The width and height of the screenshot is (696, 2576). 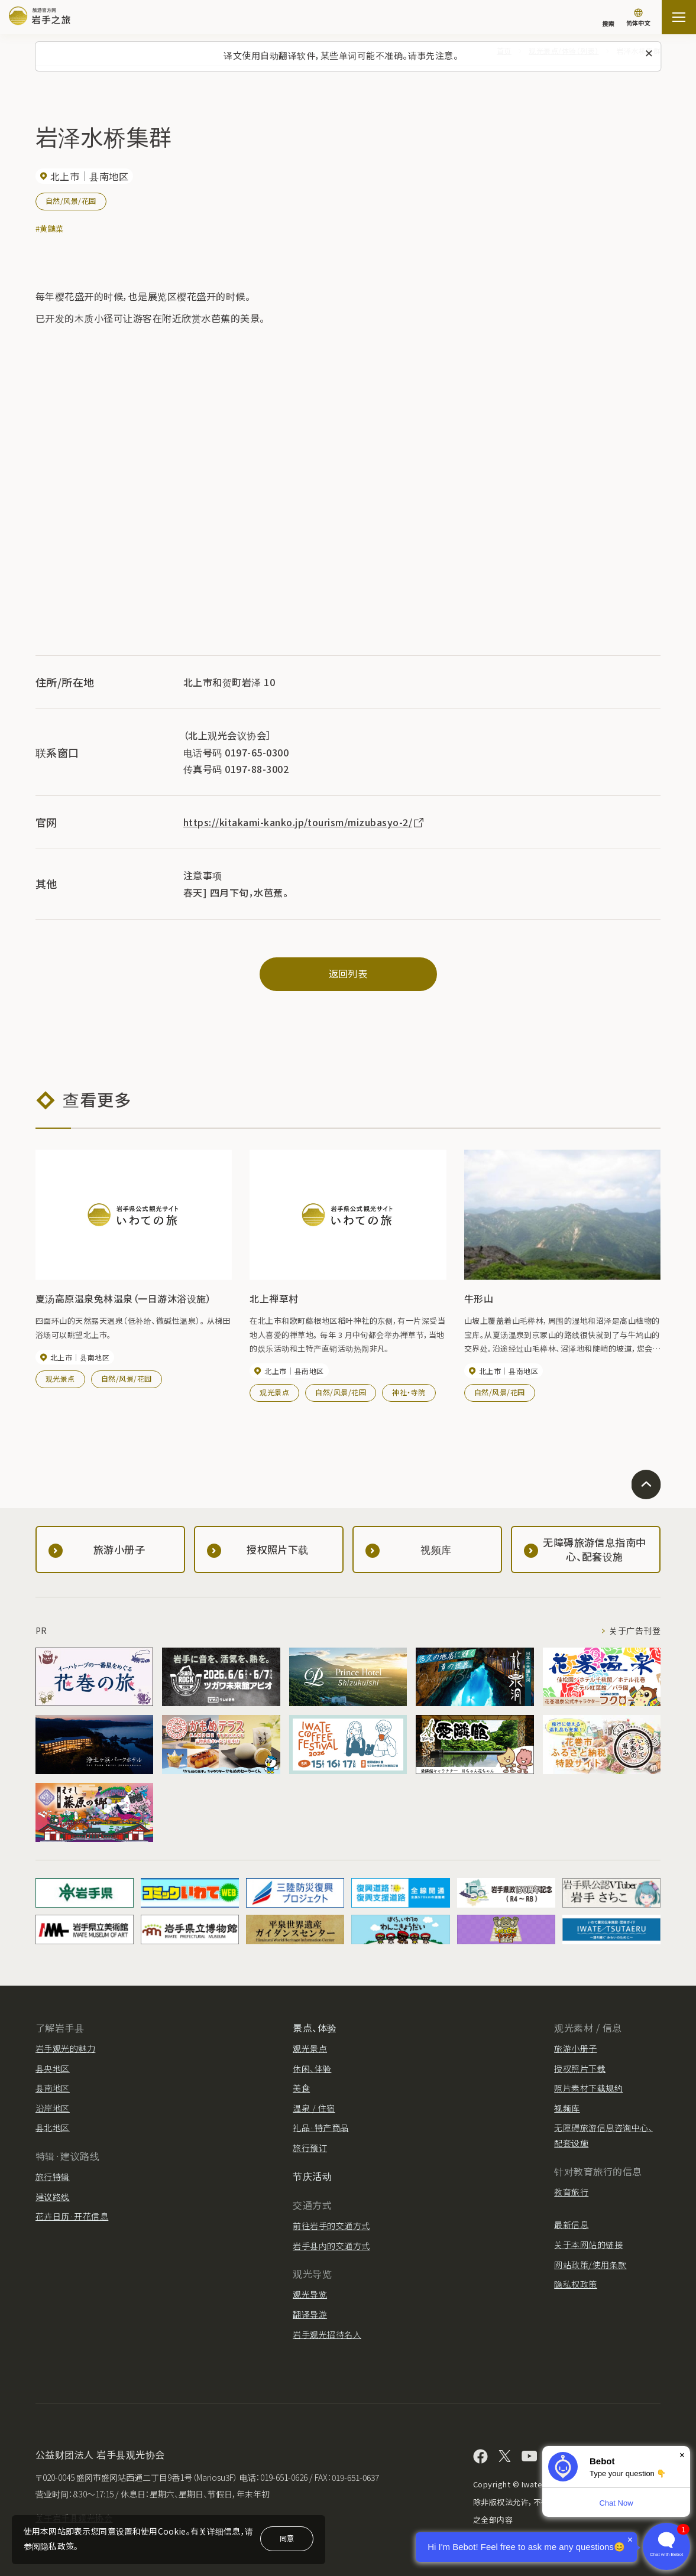 I want to click on 同意, so click(x=287, y=2538).